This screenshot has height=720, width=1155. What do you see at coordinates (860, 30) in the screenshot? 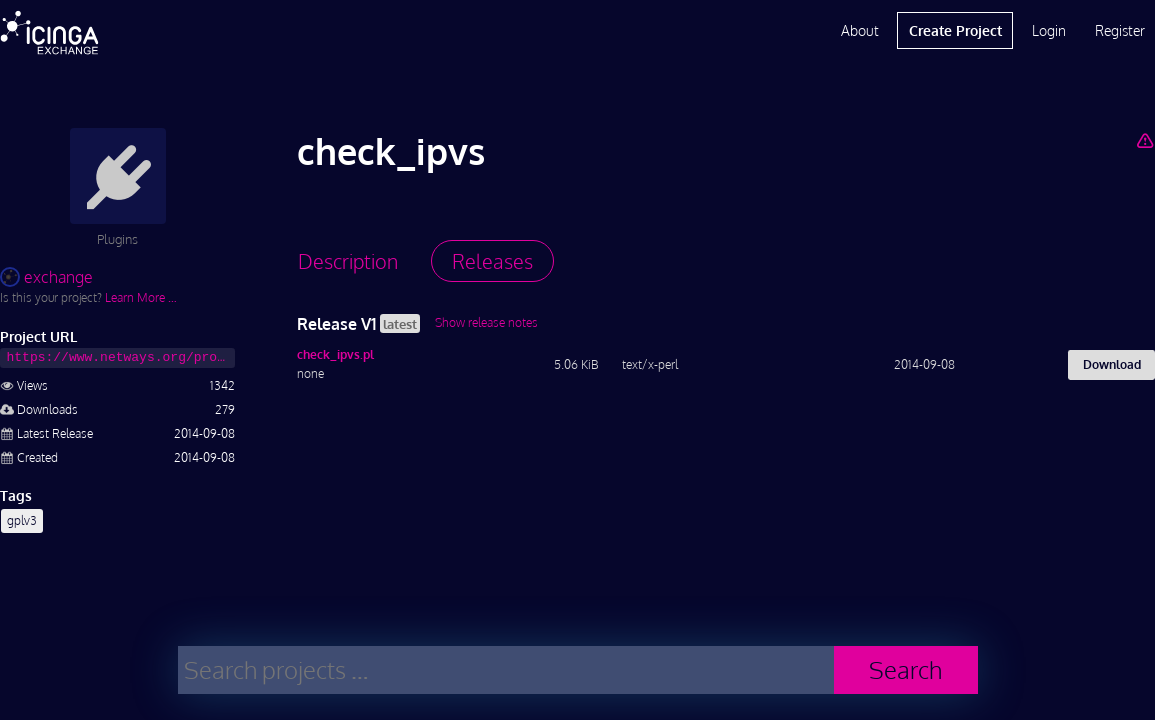
I see `About` at bounding box center [860, 30].